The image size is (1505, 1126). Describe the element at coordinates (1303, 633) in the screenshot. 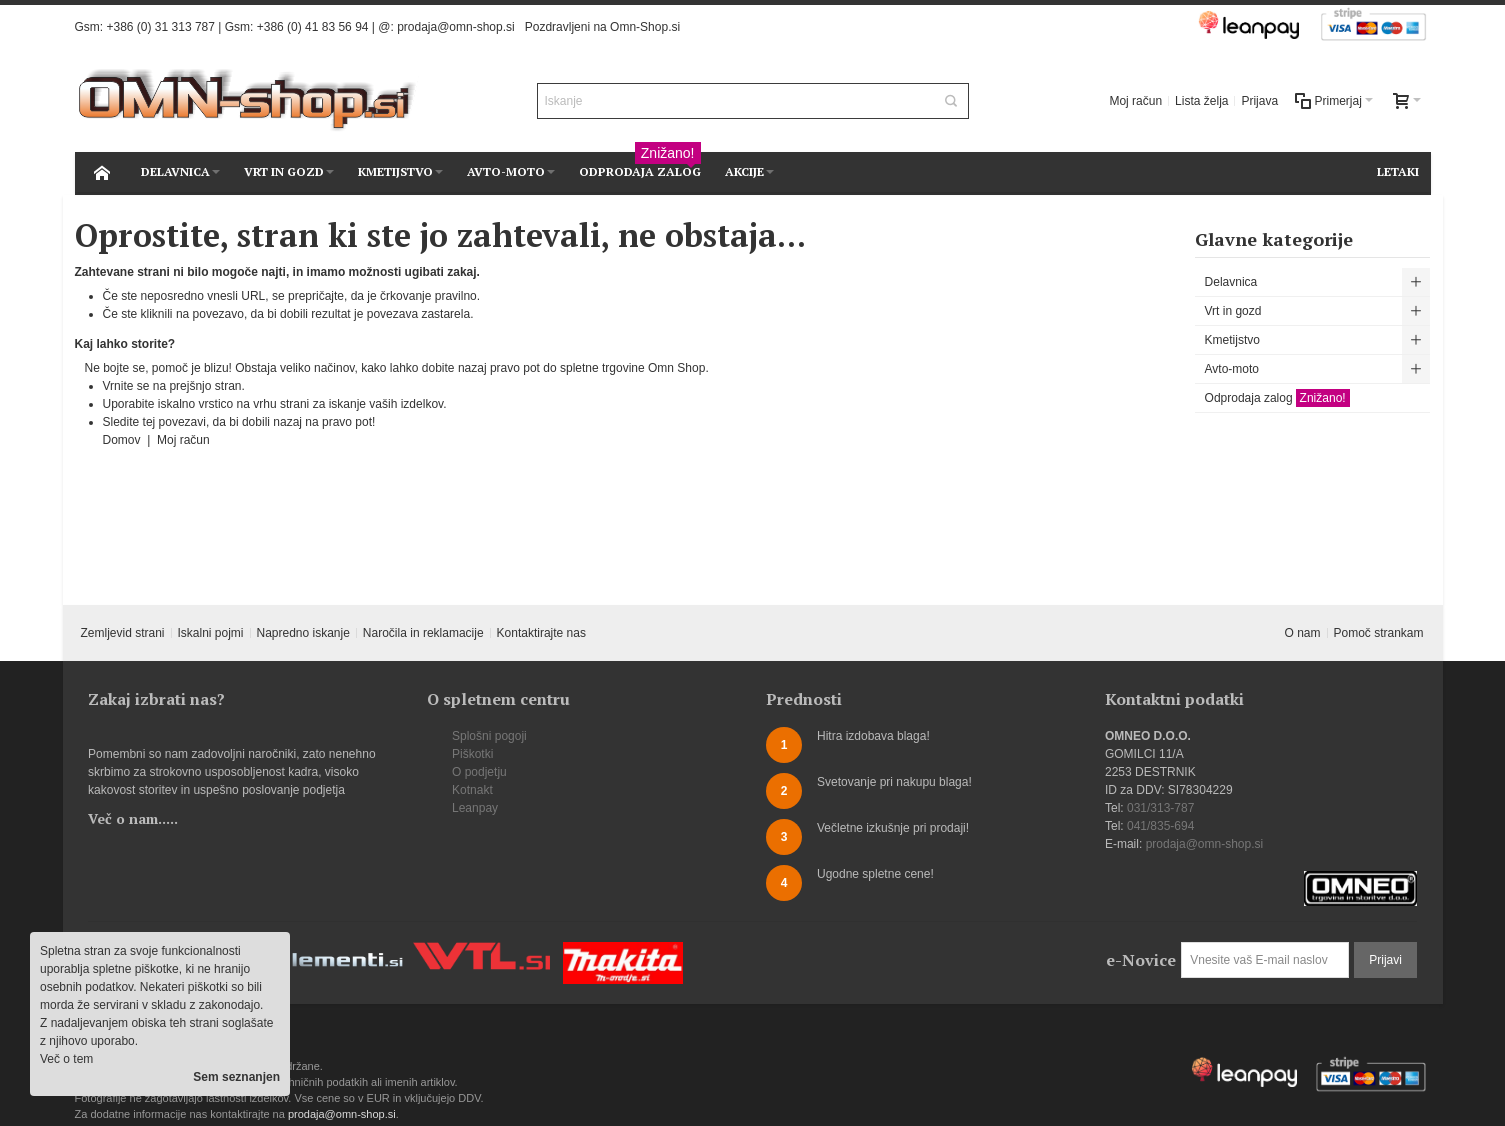

I see `O nam` at that location.